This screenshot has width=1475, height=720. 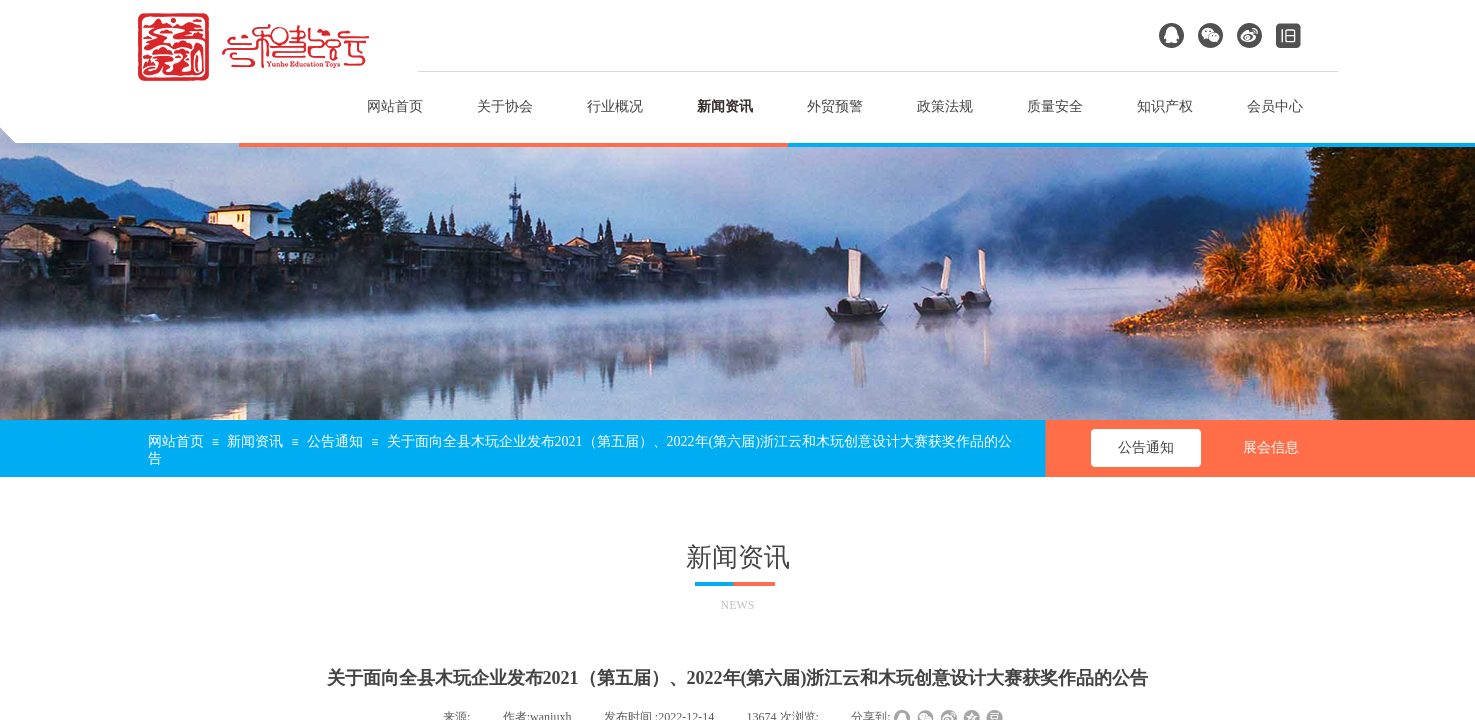 What do you see at coordinates (1271, 447) in the screenshot?
I see `展会信息` at bounding box center [1271, 447].